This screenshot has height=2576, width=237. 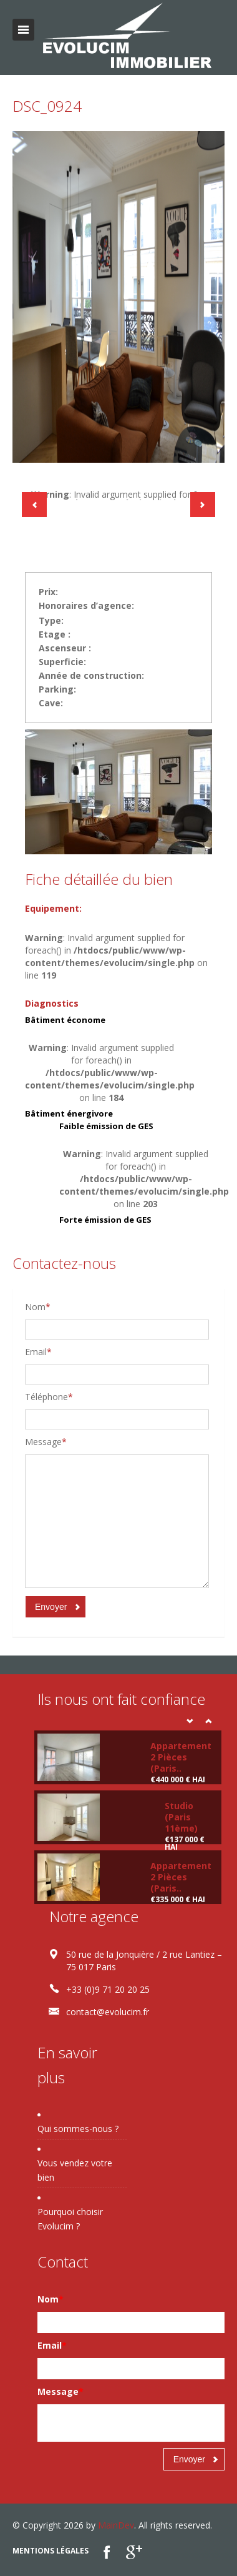 I want to click on Toggle navigation, so click(x=23, y=30).